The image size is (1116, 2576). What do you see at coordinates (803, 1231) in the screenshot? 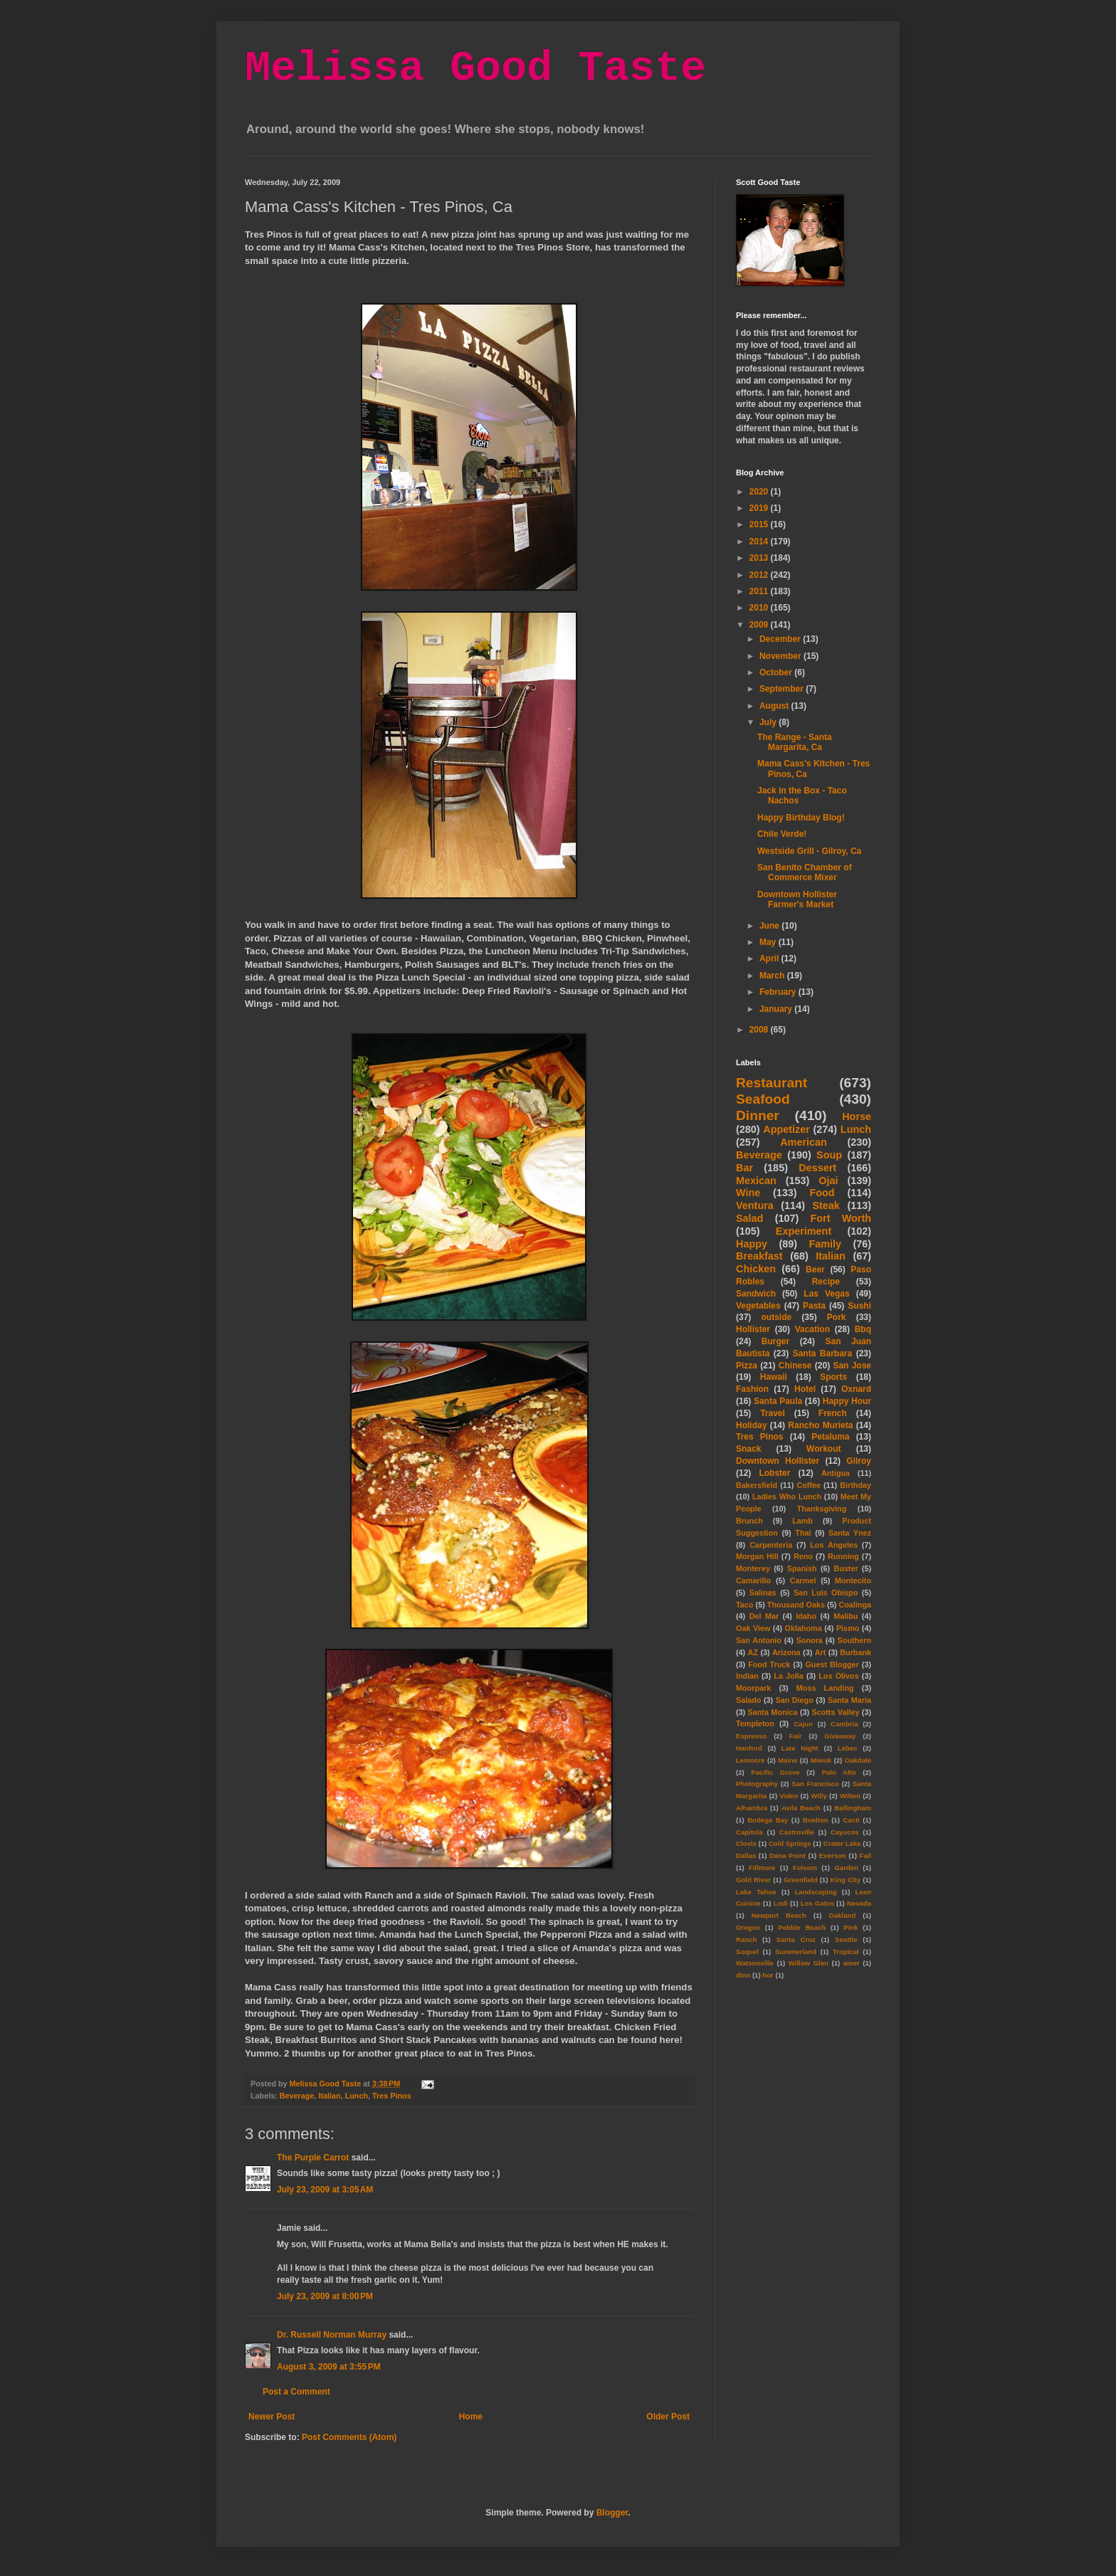
I see `Experiment` at bounding box center [803, 1231].